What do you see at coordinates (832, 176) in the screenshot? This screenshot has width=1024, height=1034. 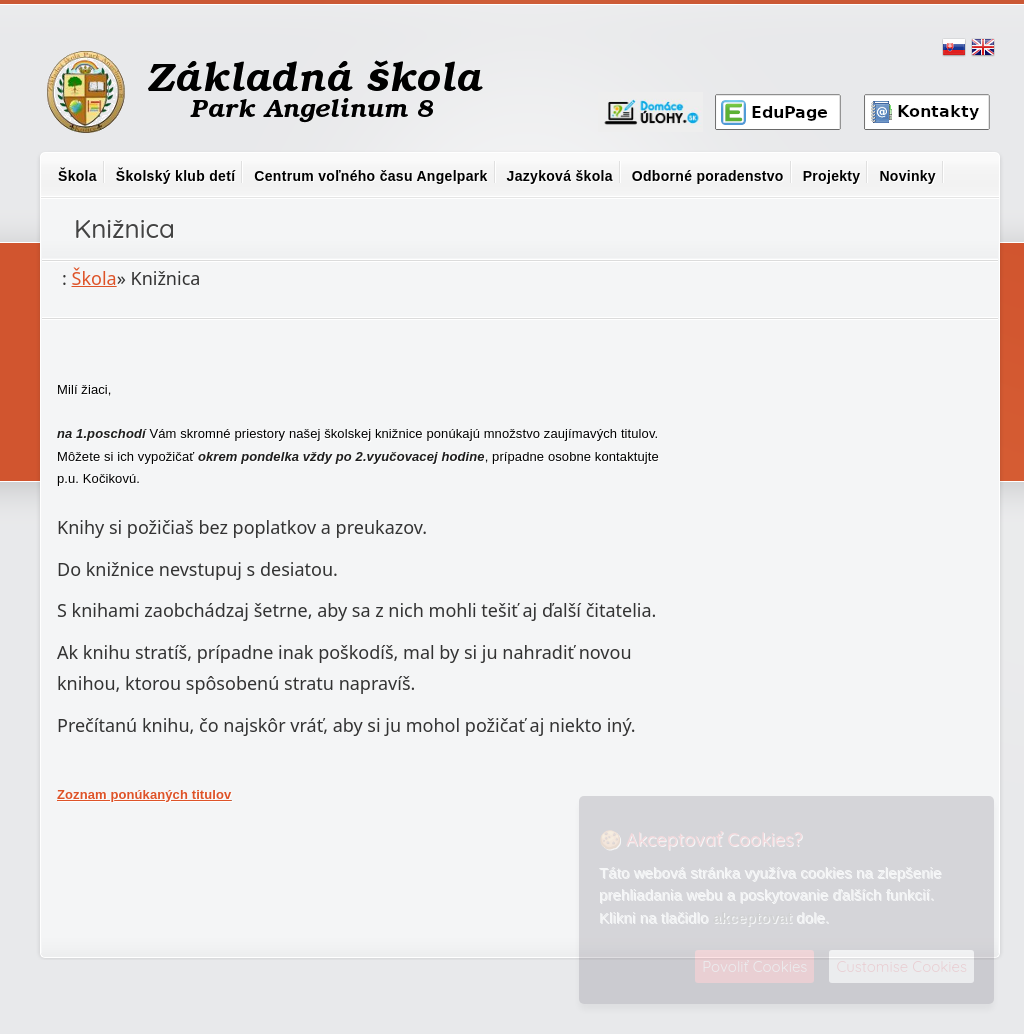 I see `Projekty` at bounding box center [832, 176].